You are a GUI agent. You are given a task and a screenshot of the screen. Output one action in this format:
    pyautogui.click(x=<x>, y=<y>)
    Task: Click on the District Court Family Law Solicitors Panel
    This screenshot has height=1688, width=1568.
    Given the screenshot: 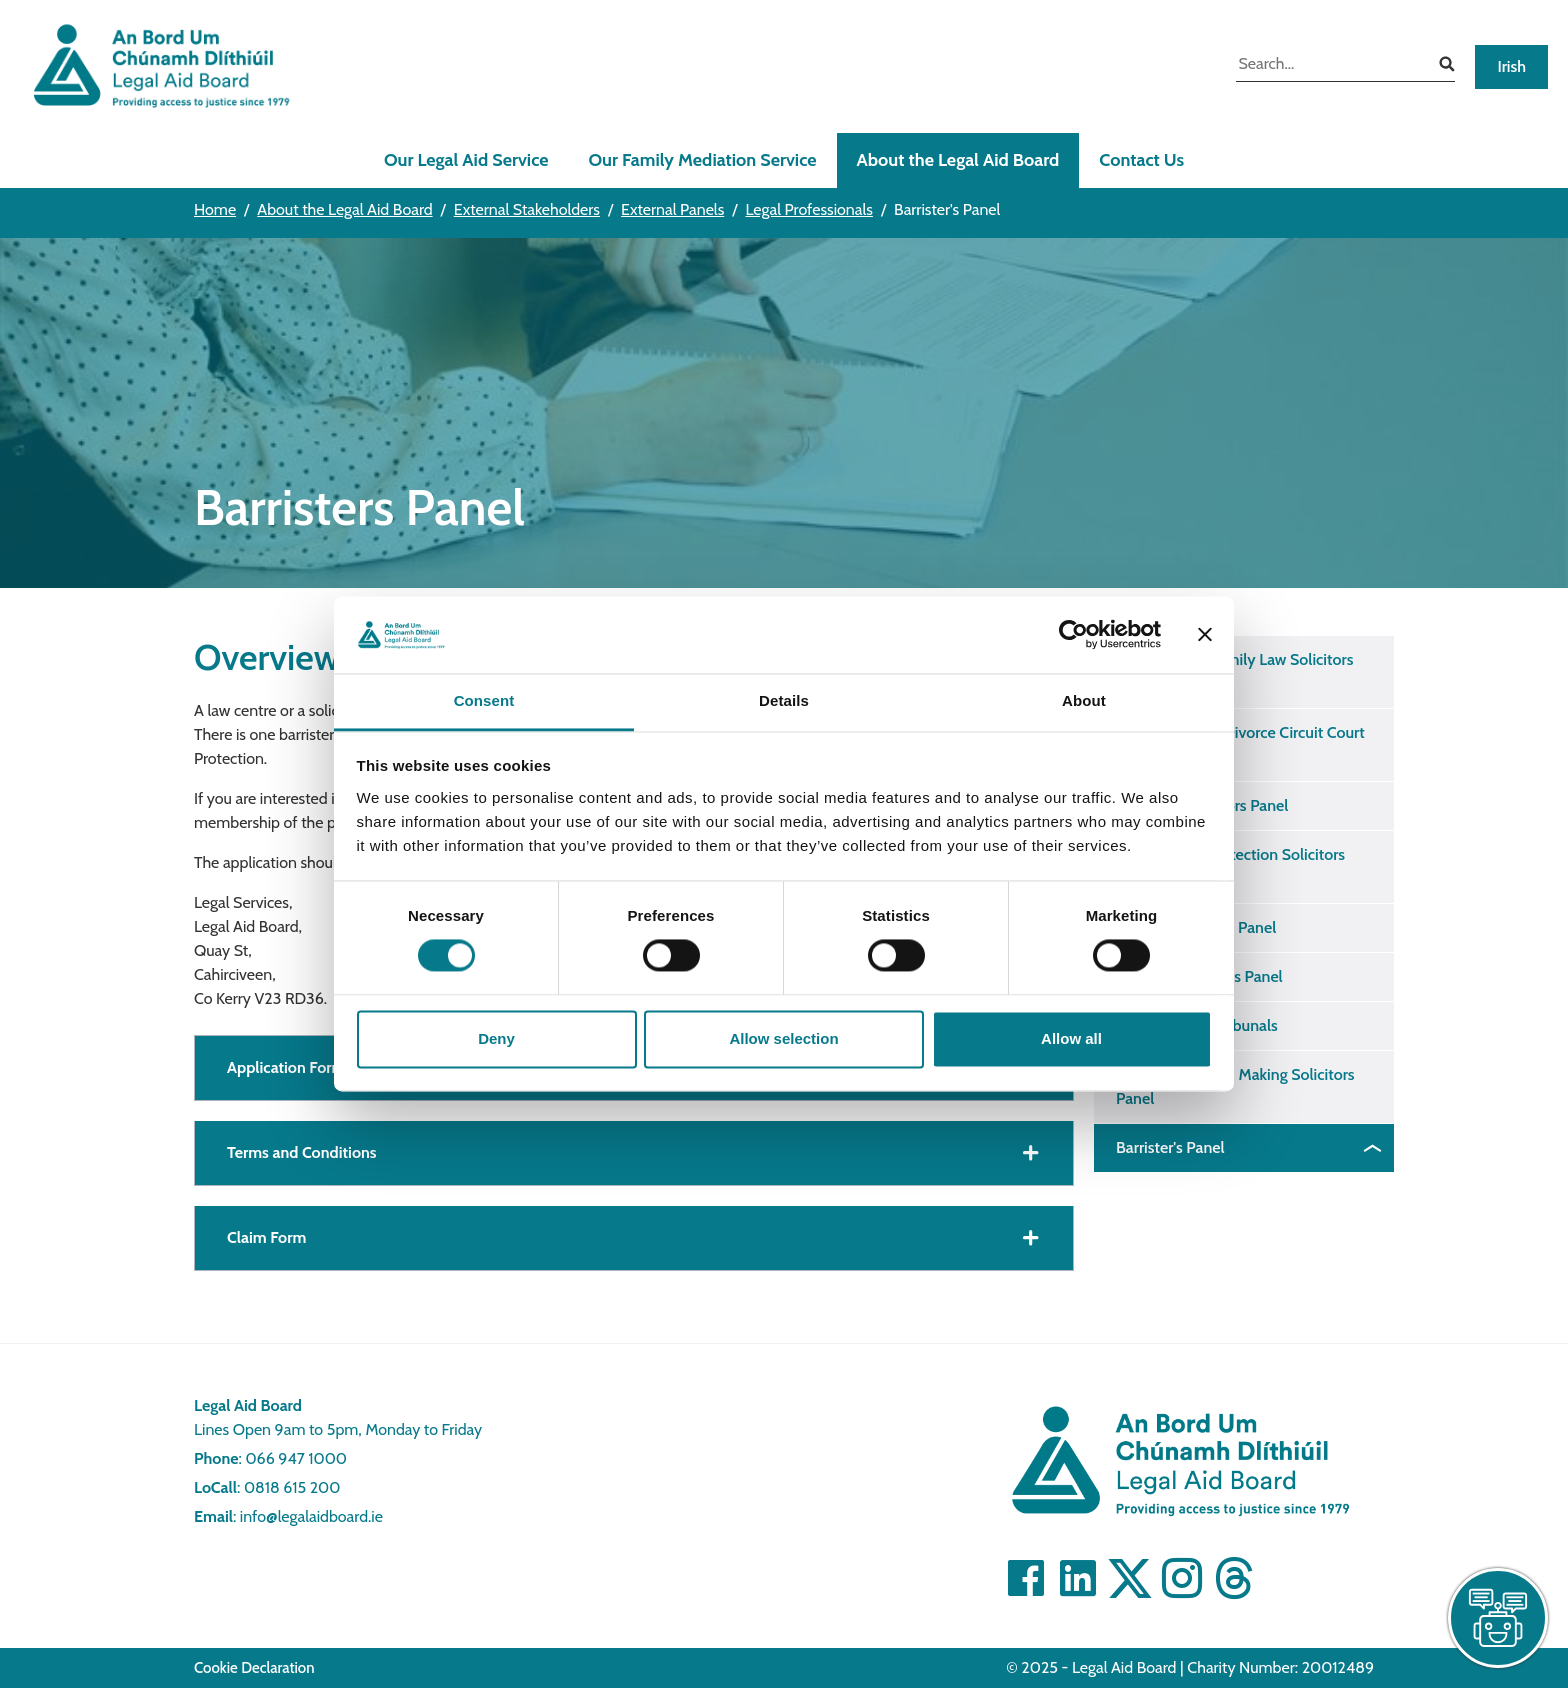 What is the action you would take?
    pyautogui.click(x=1234, y=671)
    